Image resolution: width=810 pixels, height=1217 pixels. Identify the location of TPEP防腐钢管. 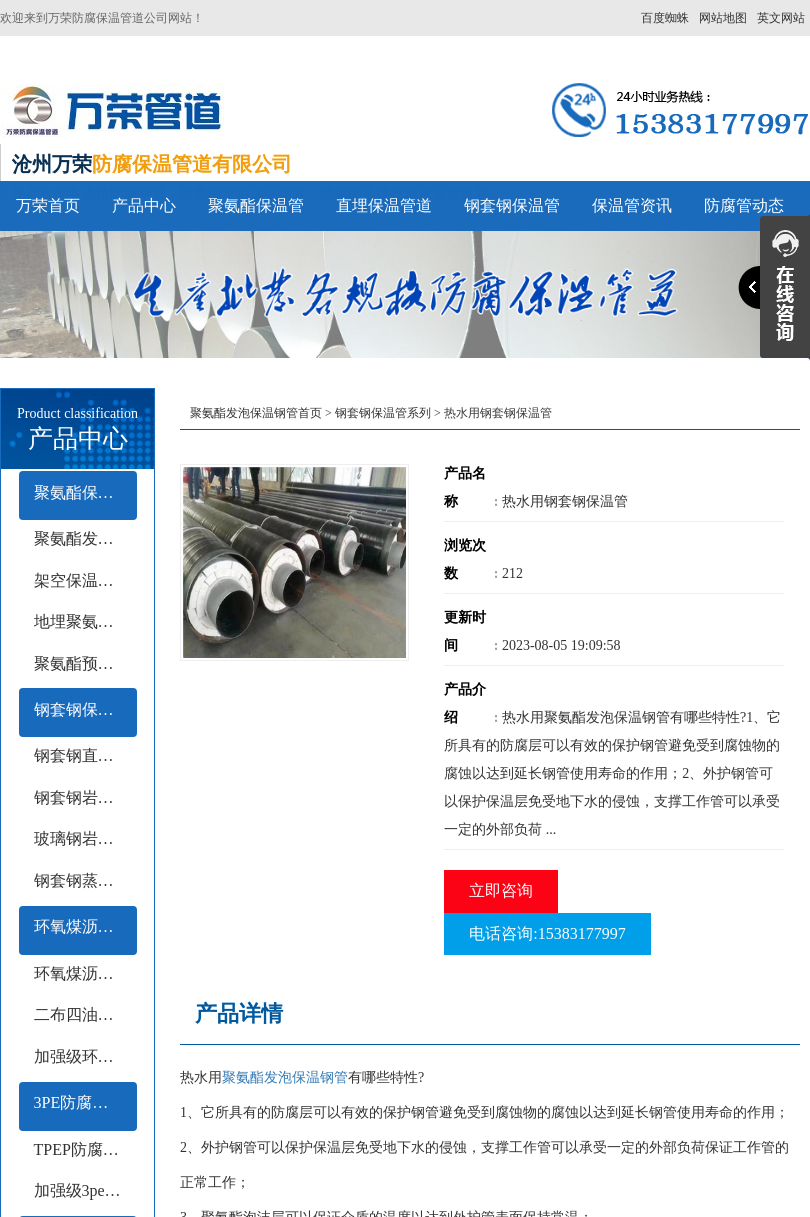
(84, 1149).